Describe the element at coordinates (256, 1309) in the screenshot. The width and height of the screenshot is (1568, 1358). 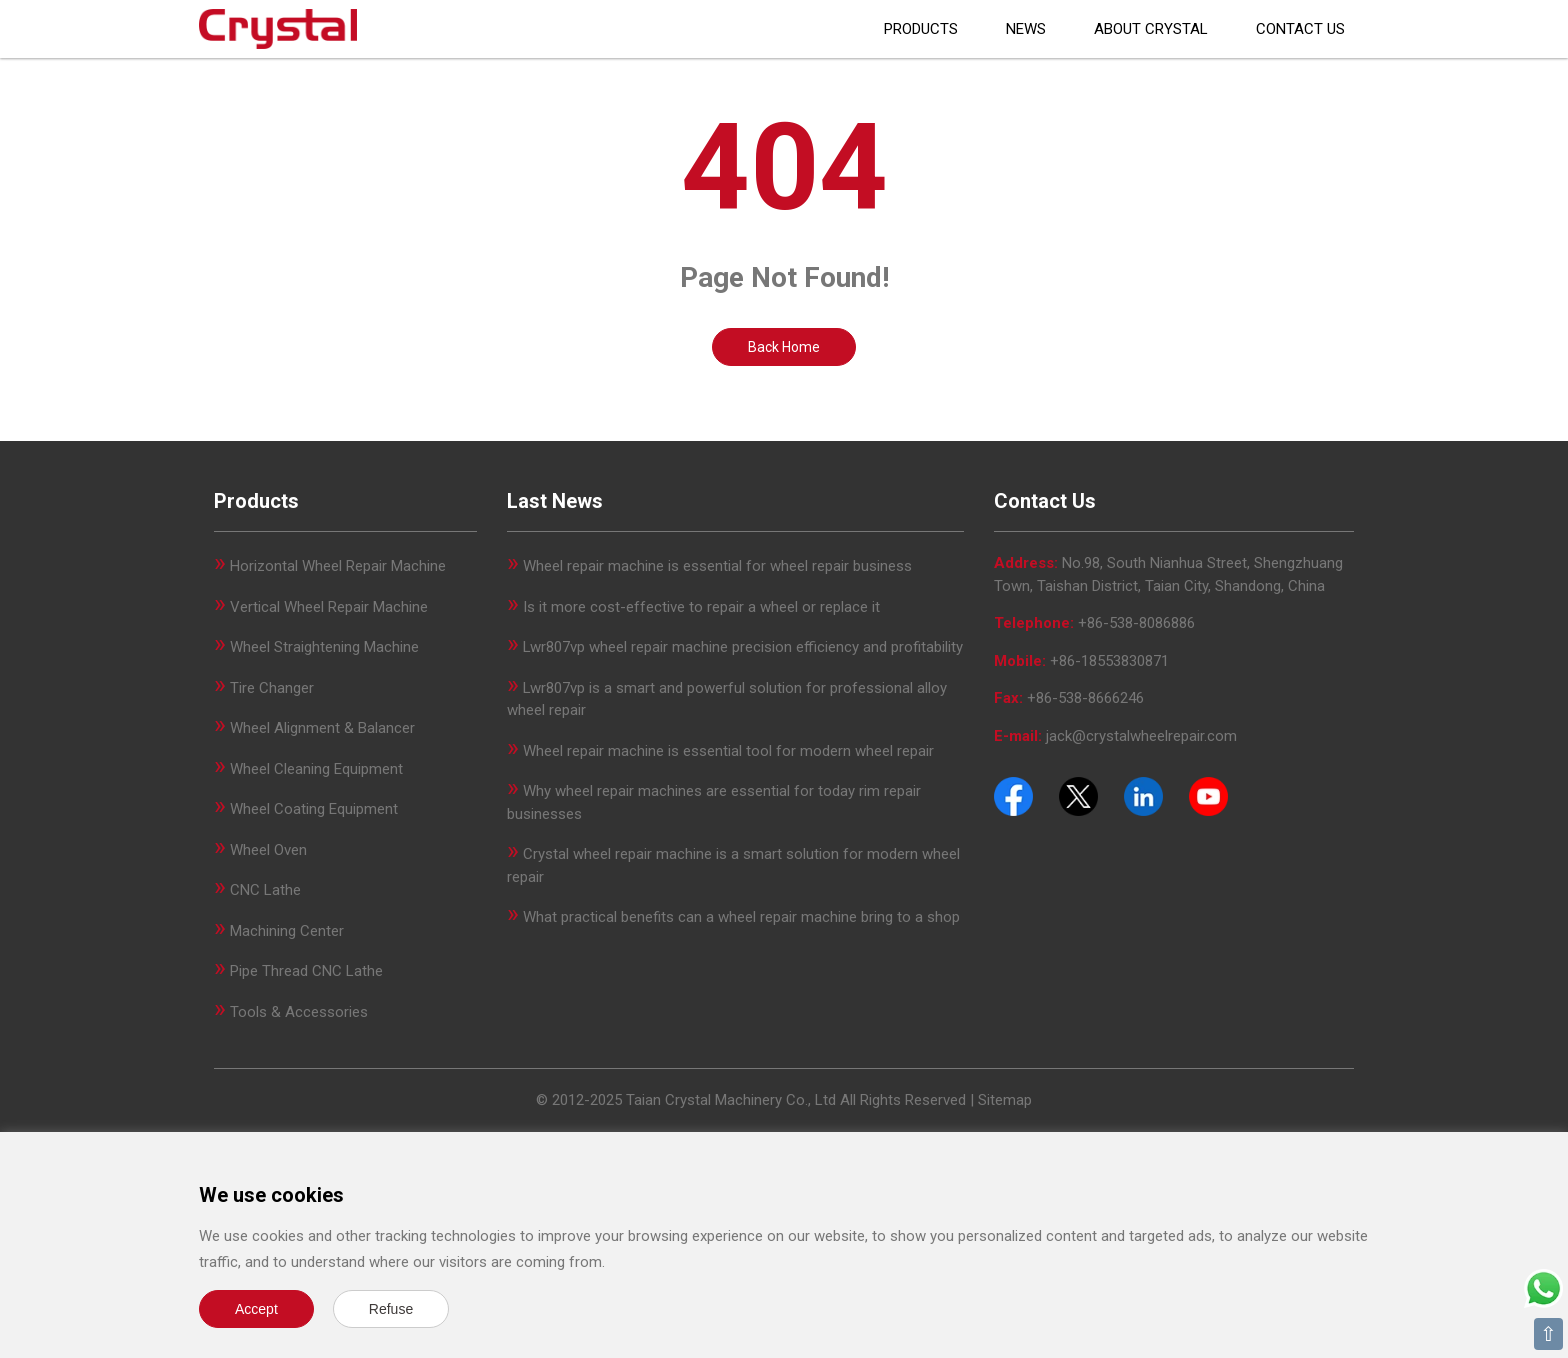
I see `Accept` at that location.